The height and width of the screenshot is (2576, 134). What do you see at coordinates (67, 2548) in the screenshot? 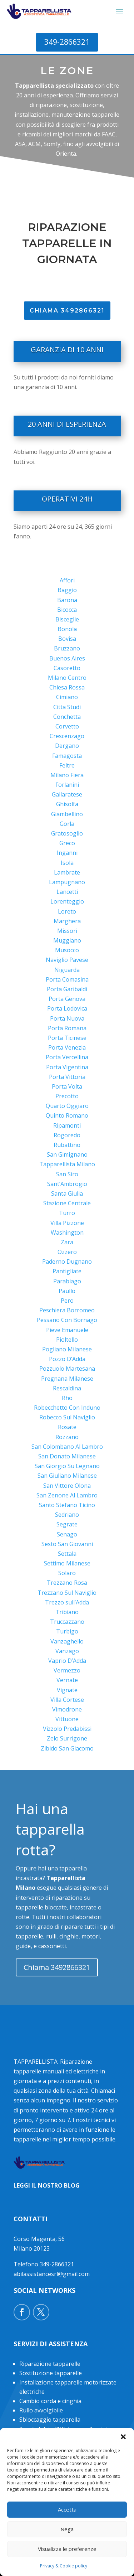
I see `Visualizza le preferenze` at bounding box center [67, 2548].